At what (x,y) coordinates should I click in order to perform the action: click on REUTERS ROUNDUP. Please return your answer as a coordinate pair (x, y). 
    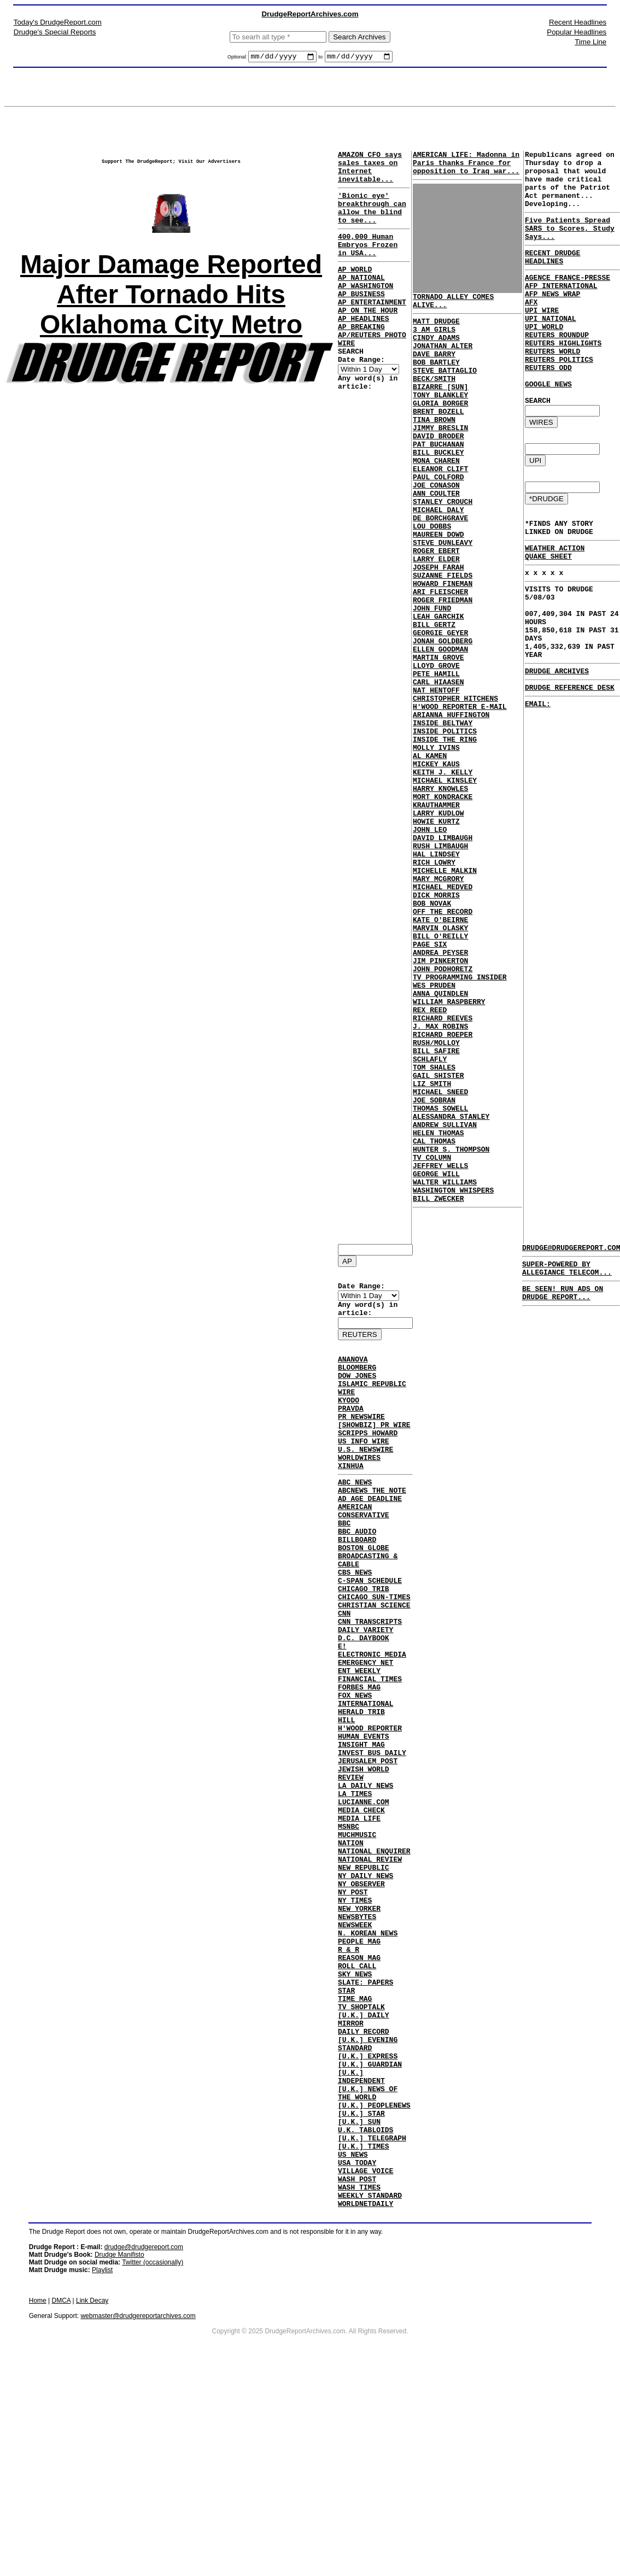
    Looking at the image, I should click on (557, 369).